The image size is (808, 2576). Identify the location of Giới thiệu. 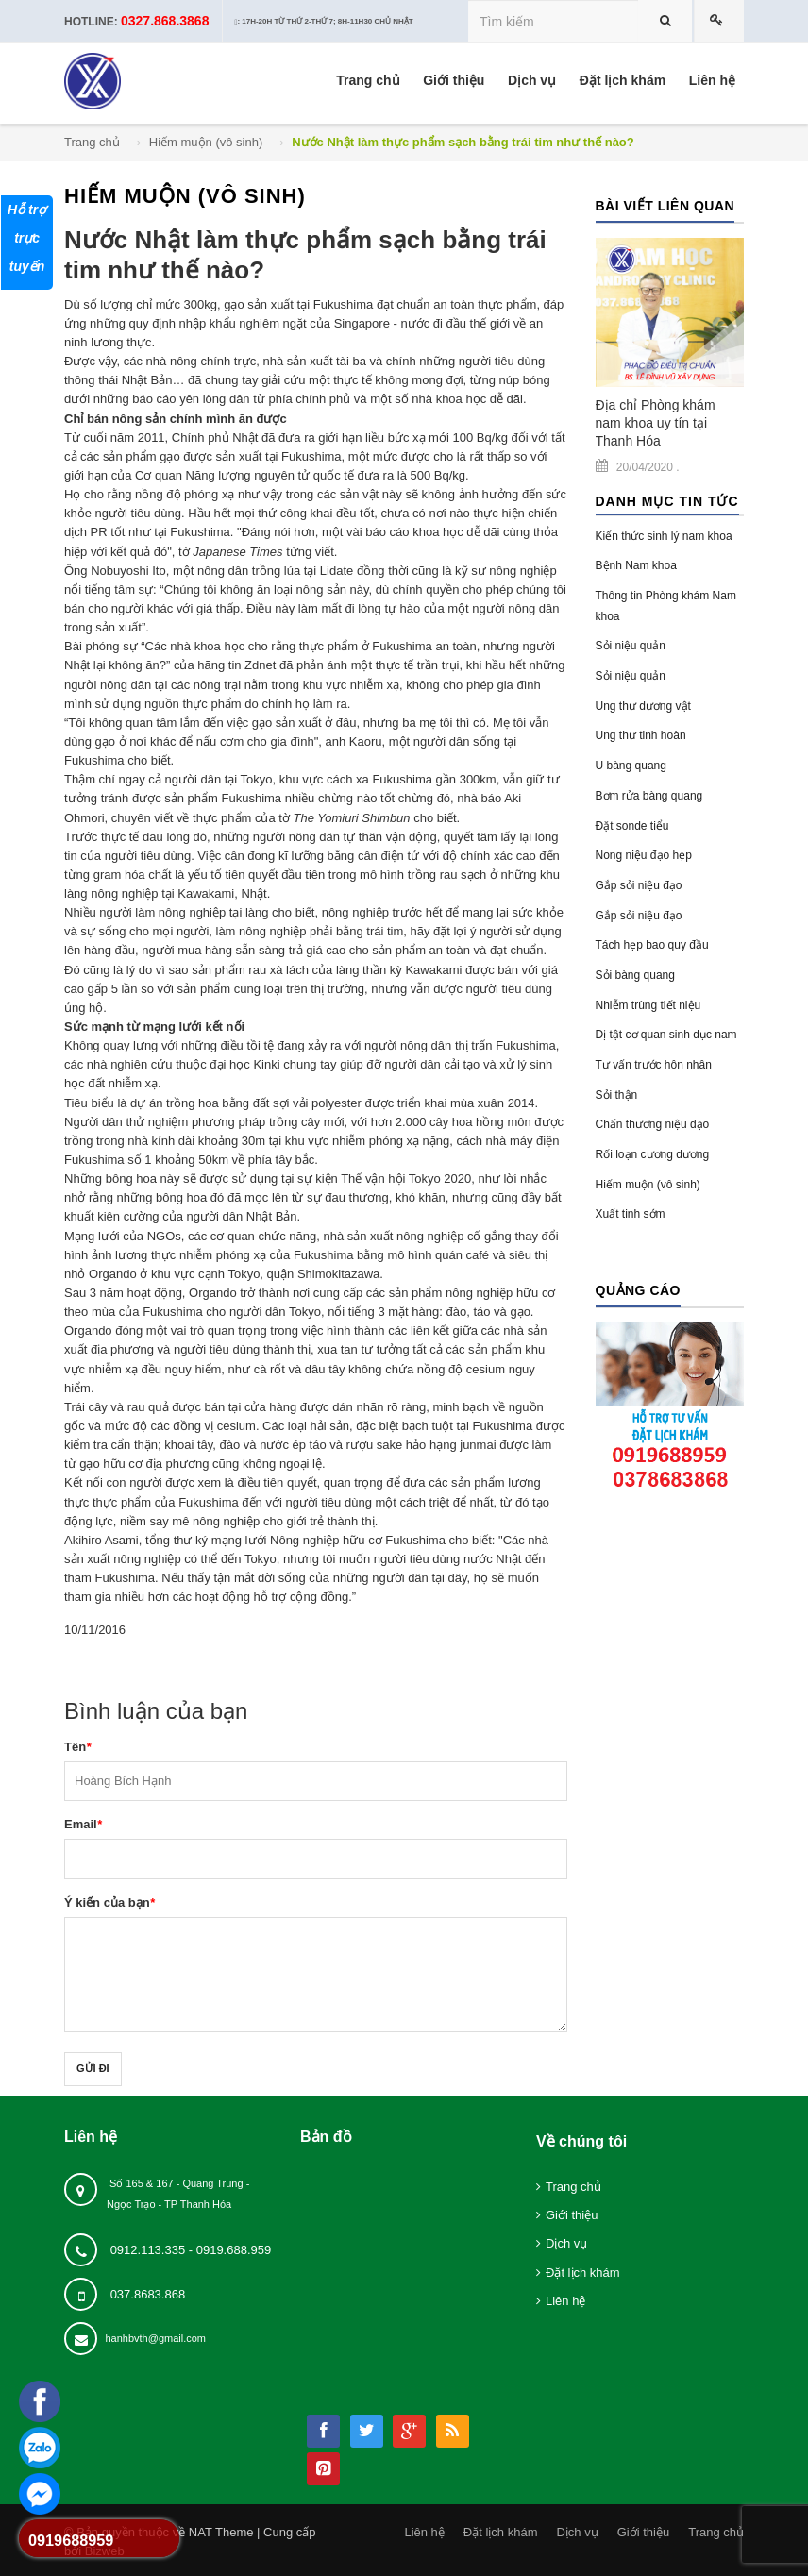
(572, 2215).